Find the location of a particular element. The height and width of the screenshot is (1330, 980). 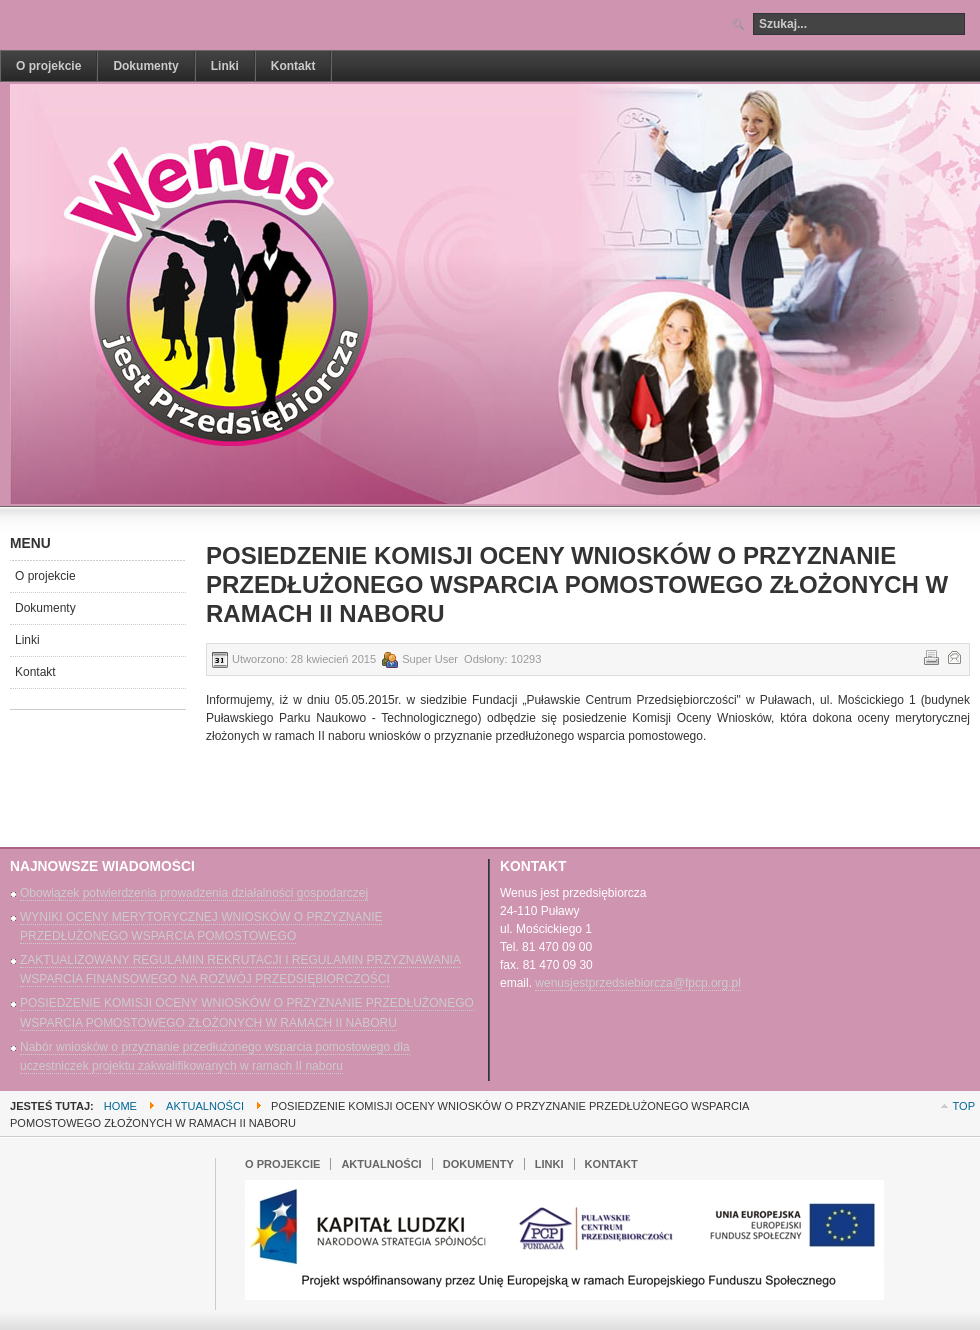

Top is located at coordinates (964, 1106).